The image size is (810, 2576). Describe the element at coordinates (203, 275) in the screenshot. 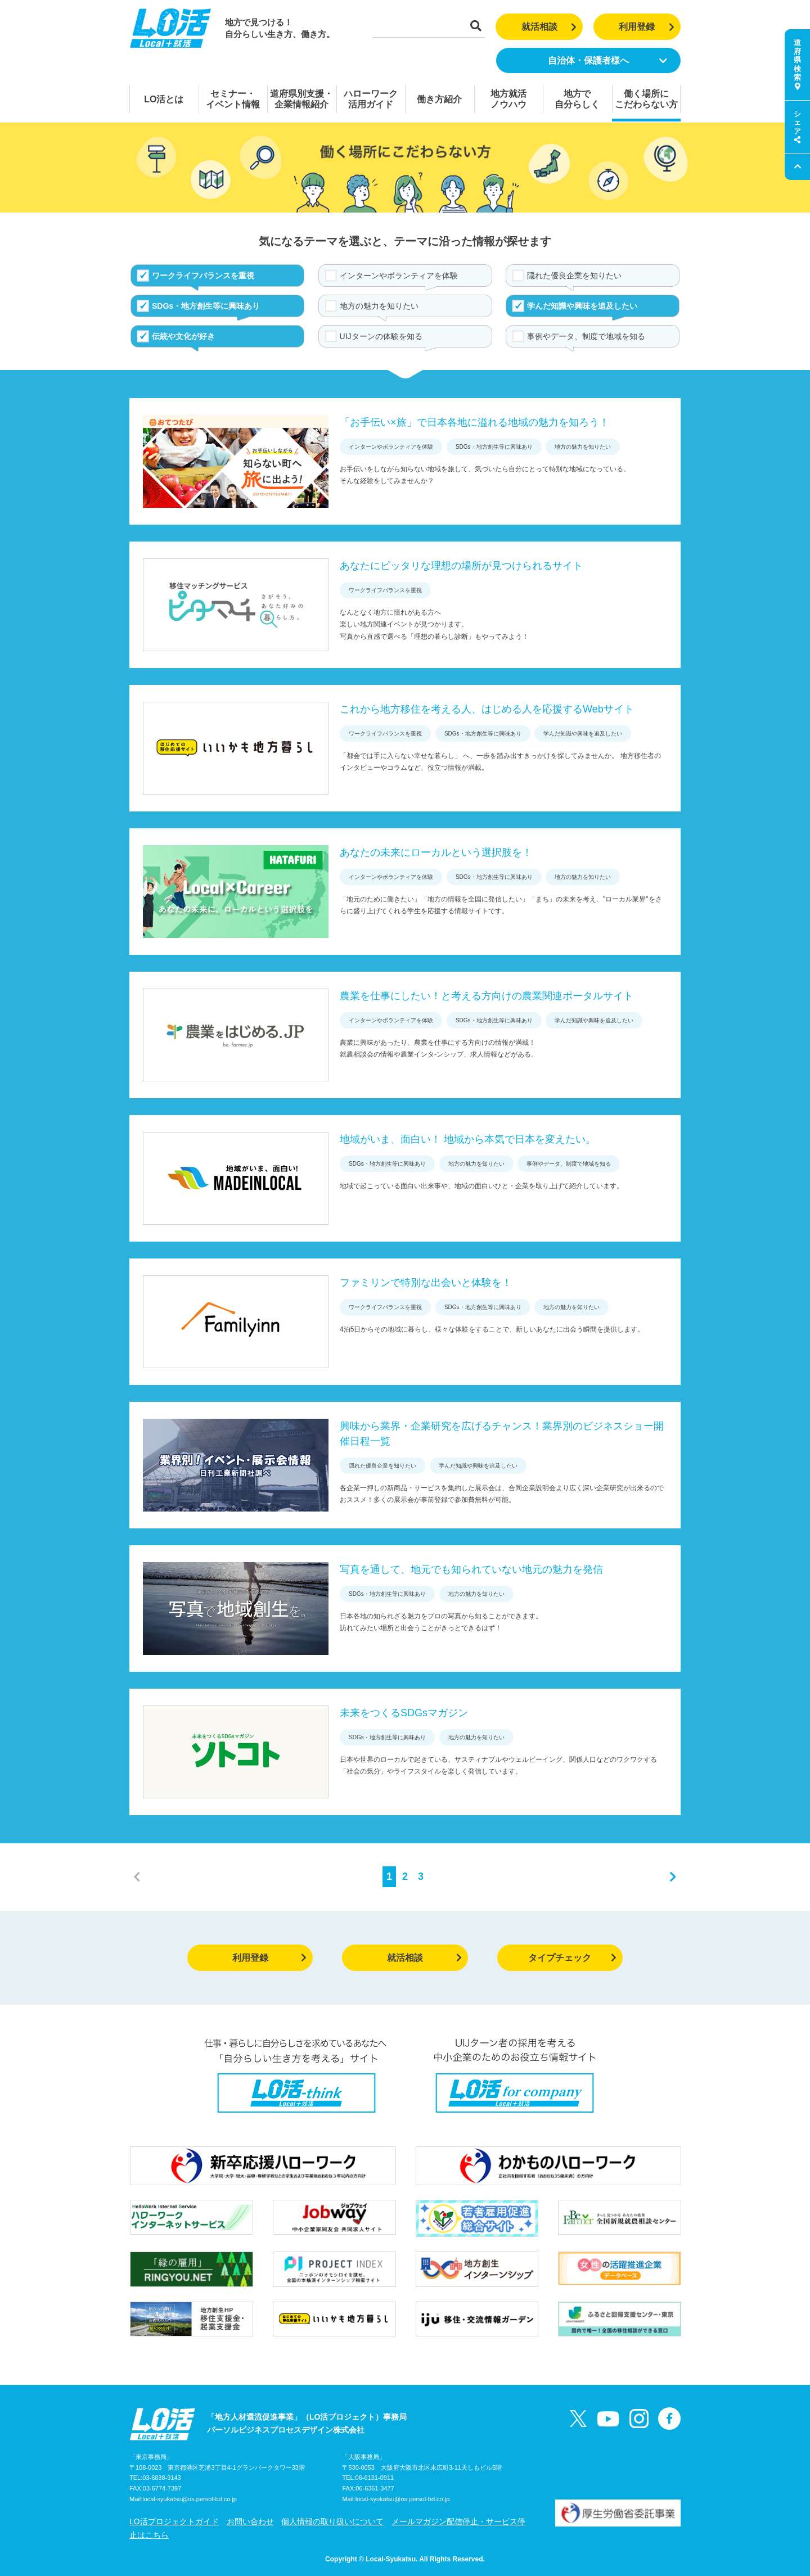

I see `ワークライフバランスを重視` at that location.